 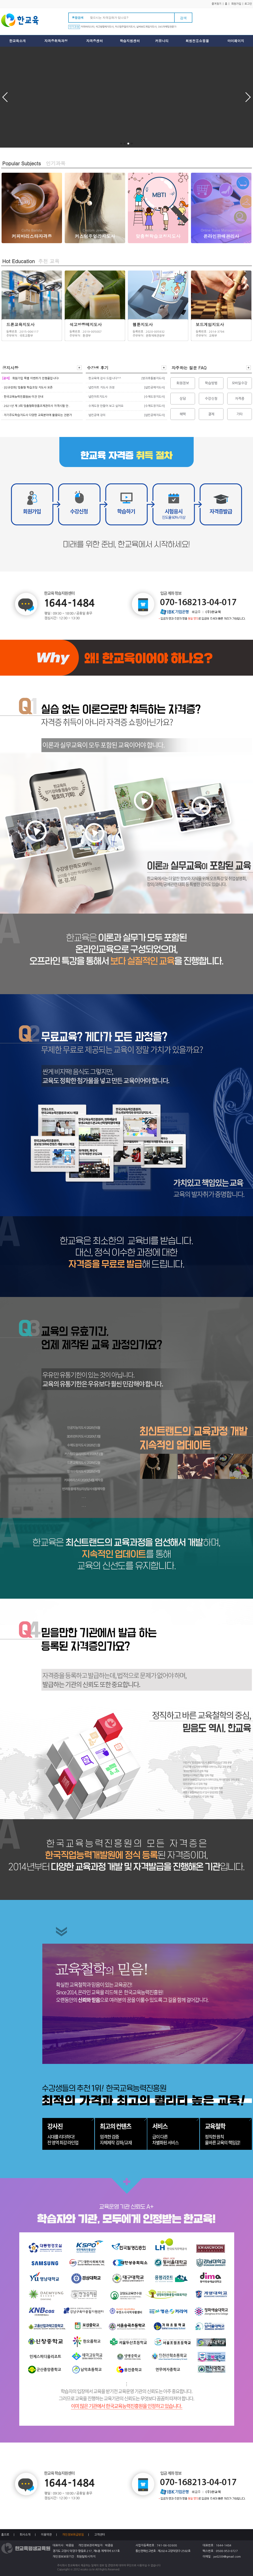 What do you see at coordinates (153, 378) in the screenshot?
I see `[방과후돌봄지도사]` at bounding box center [153, 378].